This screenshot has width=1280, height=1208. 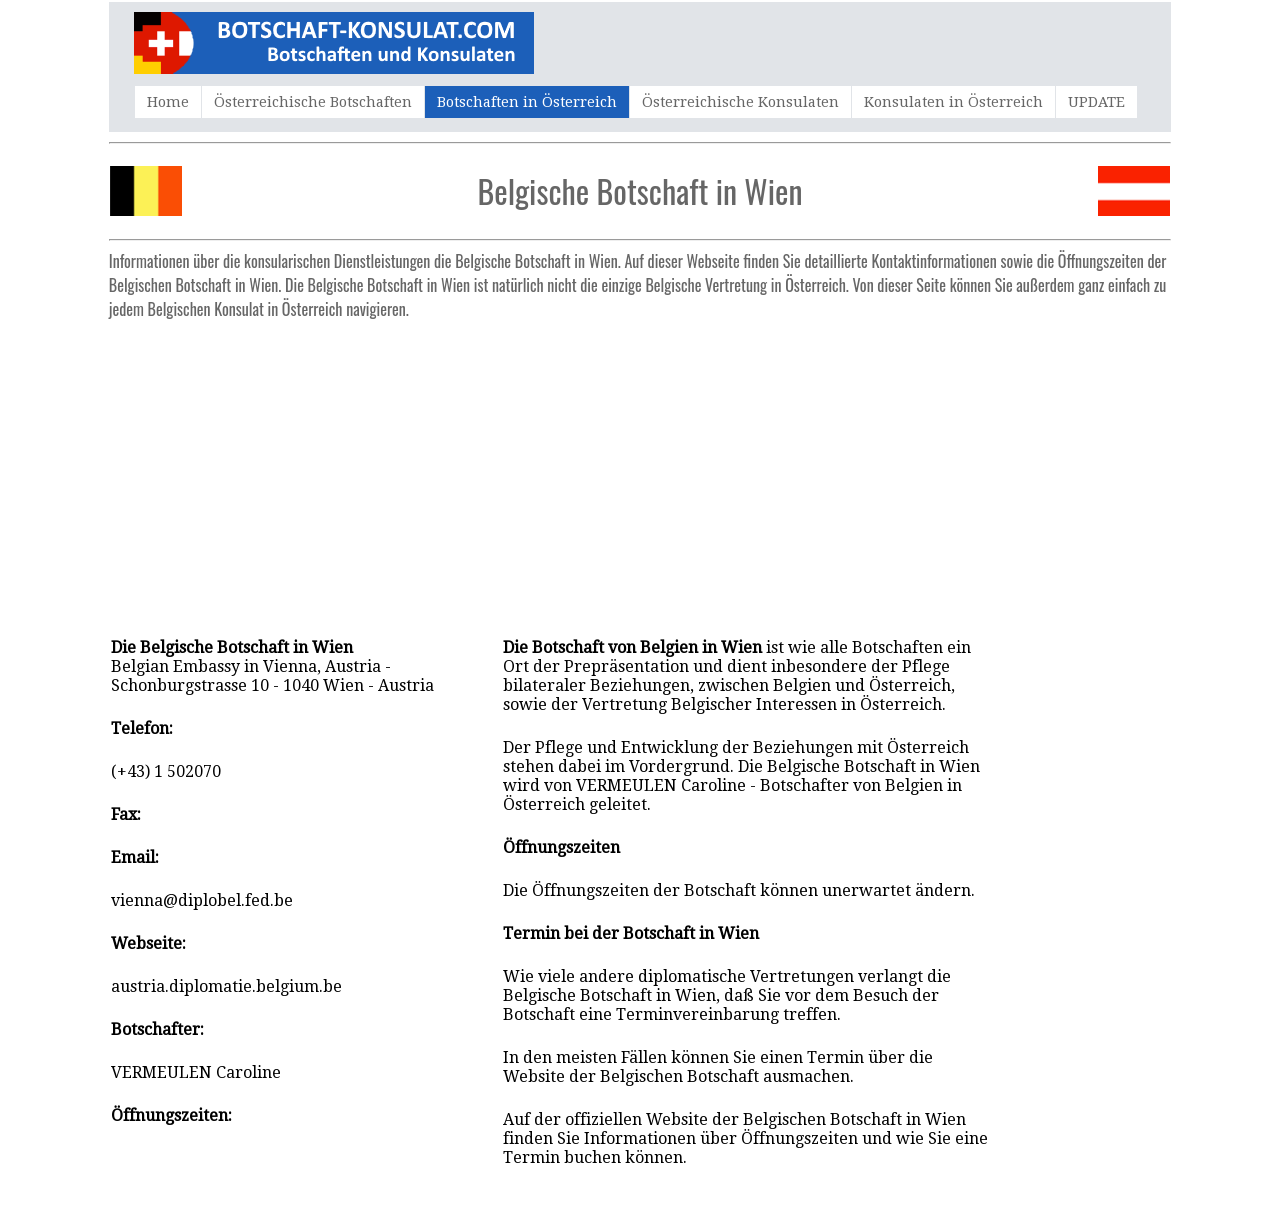 I want to click on Home, so click(x=168, y=102).